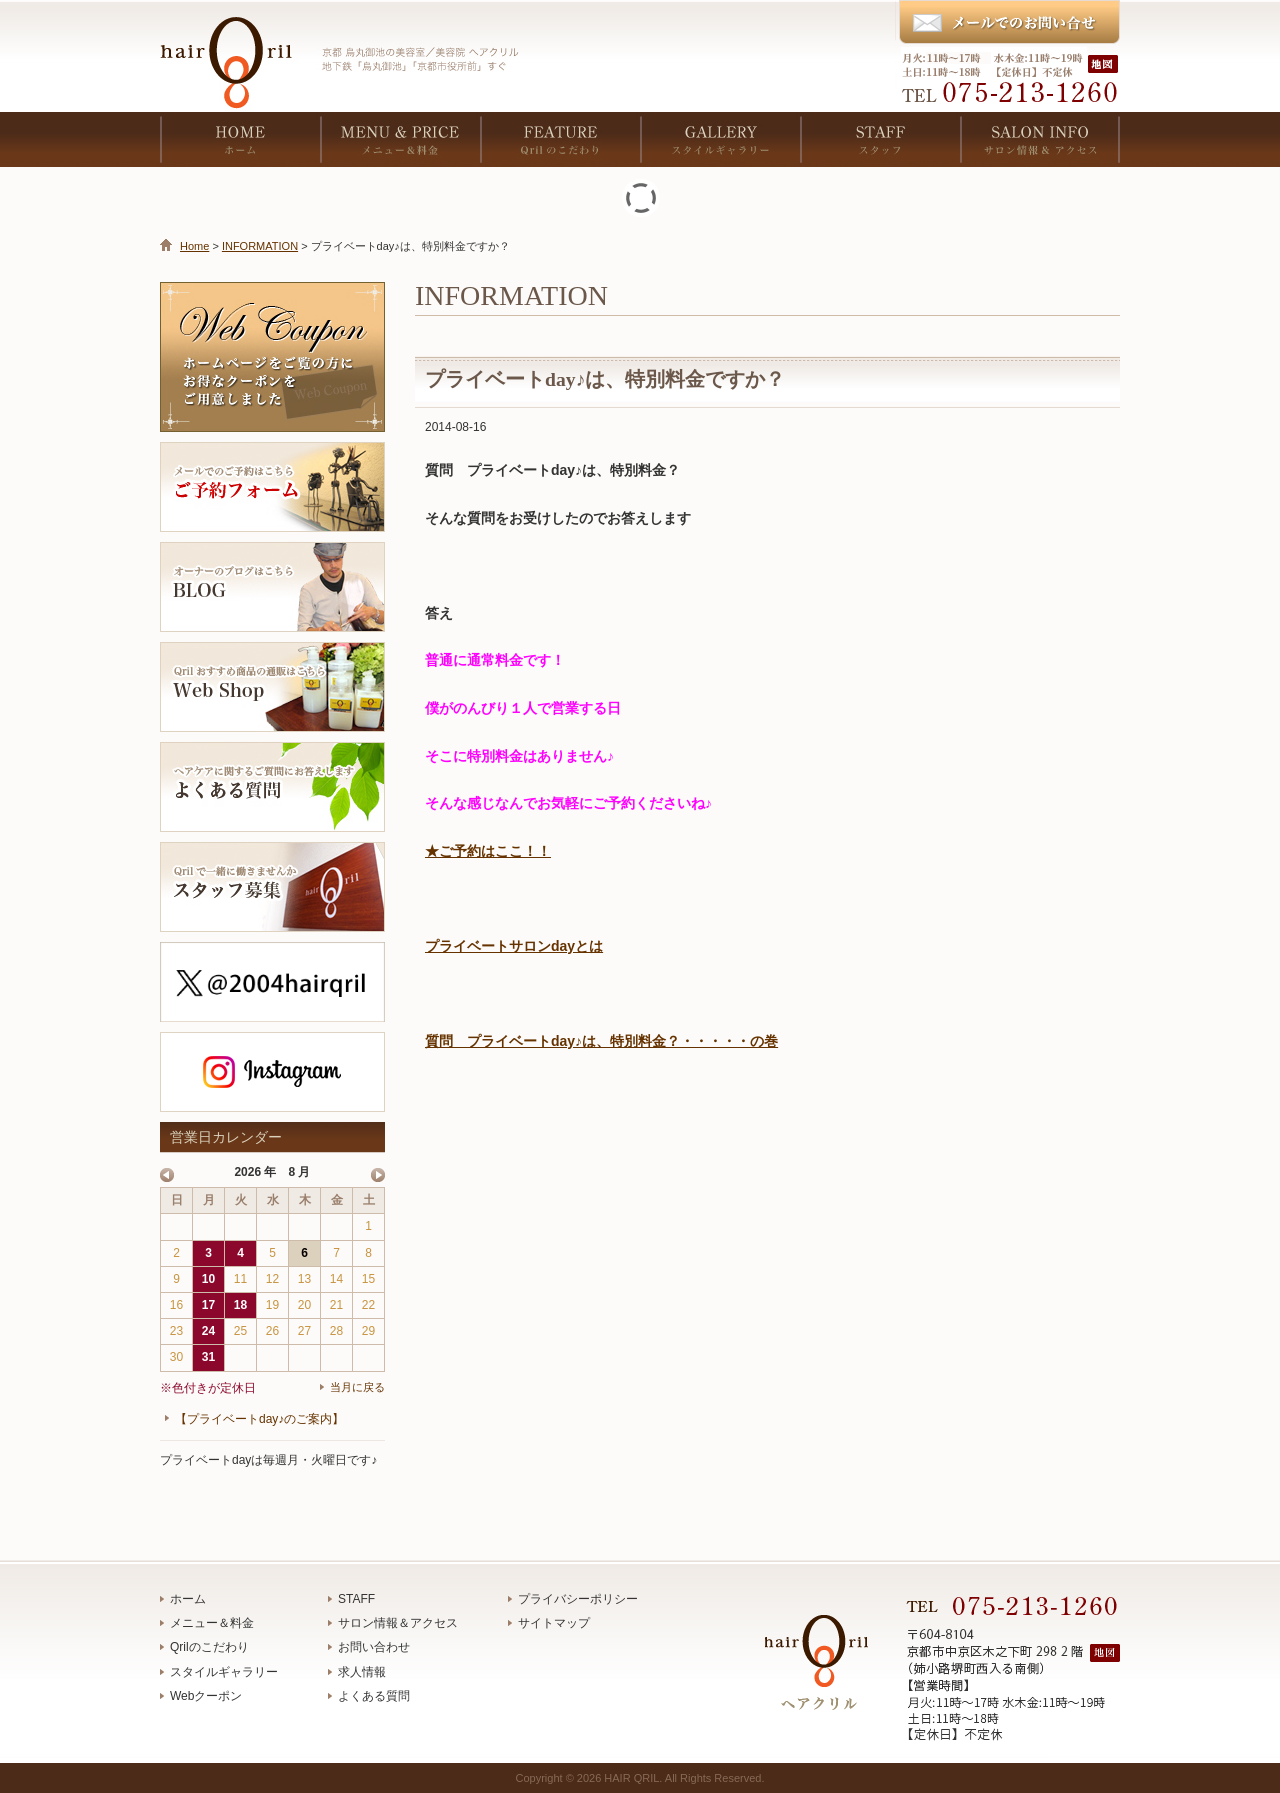 Image resolution: width=1280 pixels, height=1793 pixels. What do you see at coordinates (212, 1623) in the screenshot?
I see `メニュー＆料金` at bounding box center [212, 1623].